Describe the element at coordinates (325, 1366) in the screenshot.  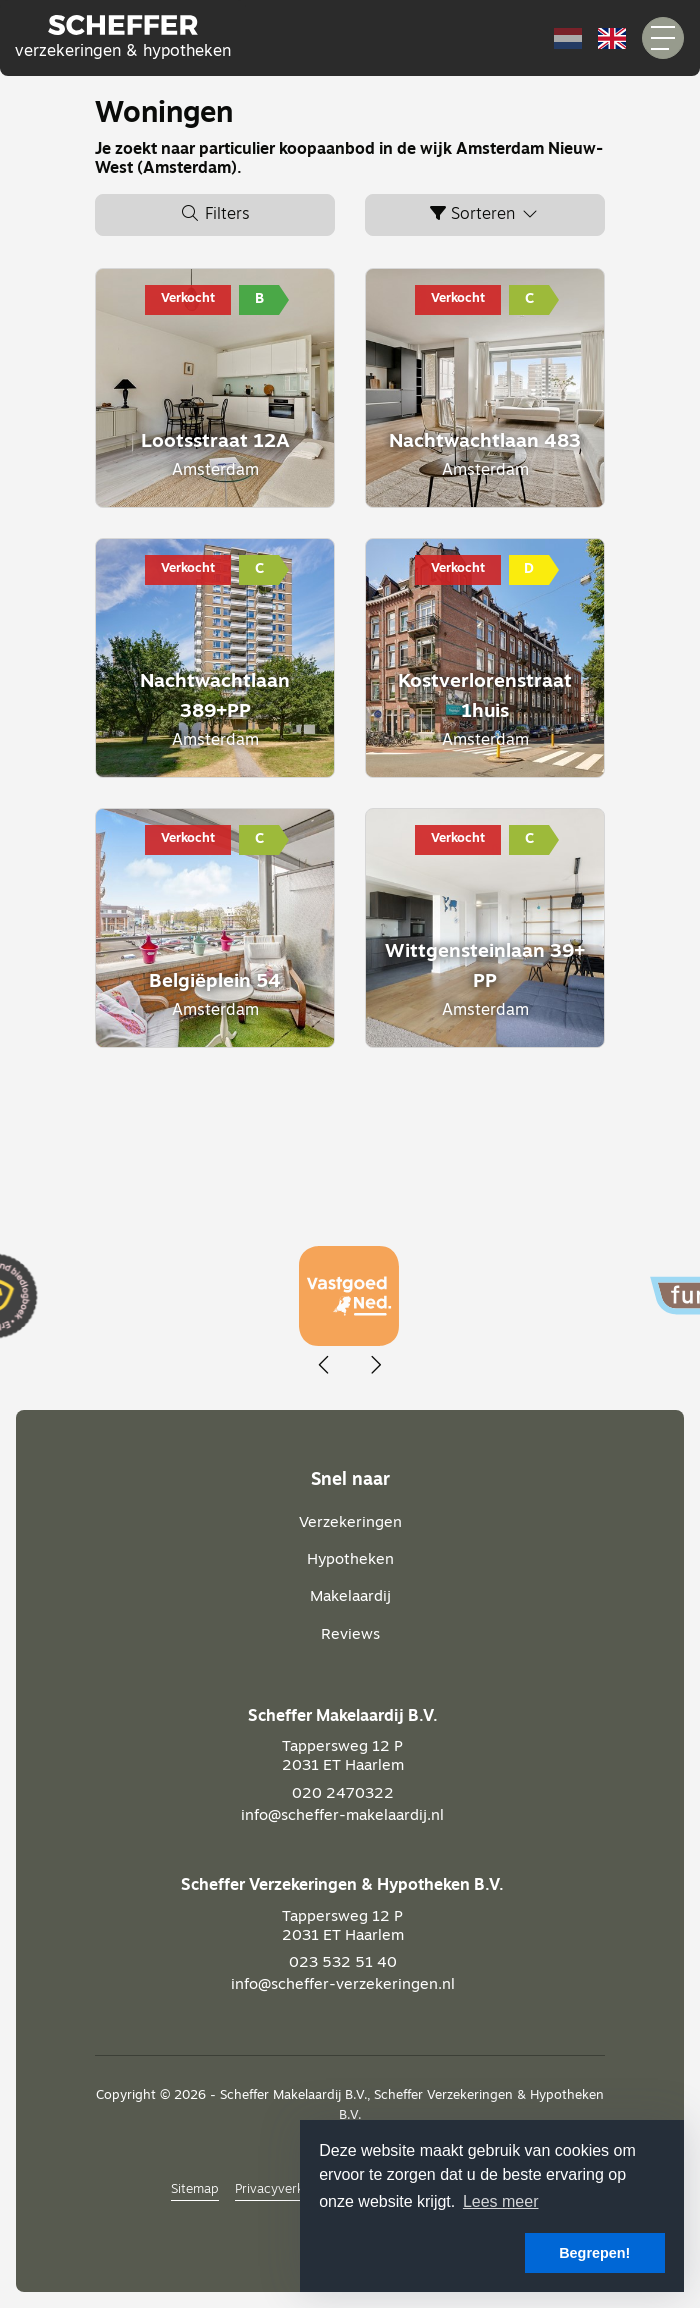
I see `[presentation]` at that location.